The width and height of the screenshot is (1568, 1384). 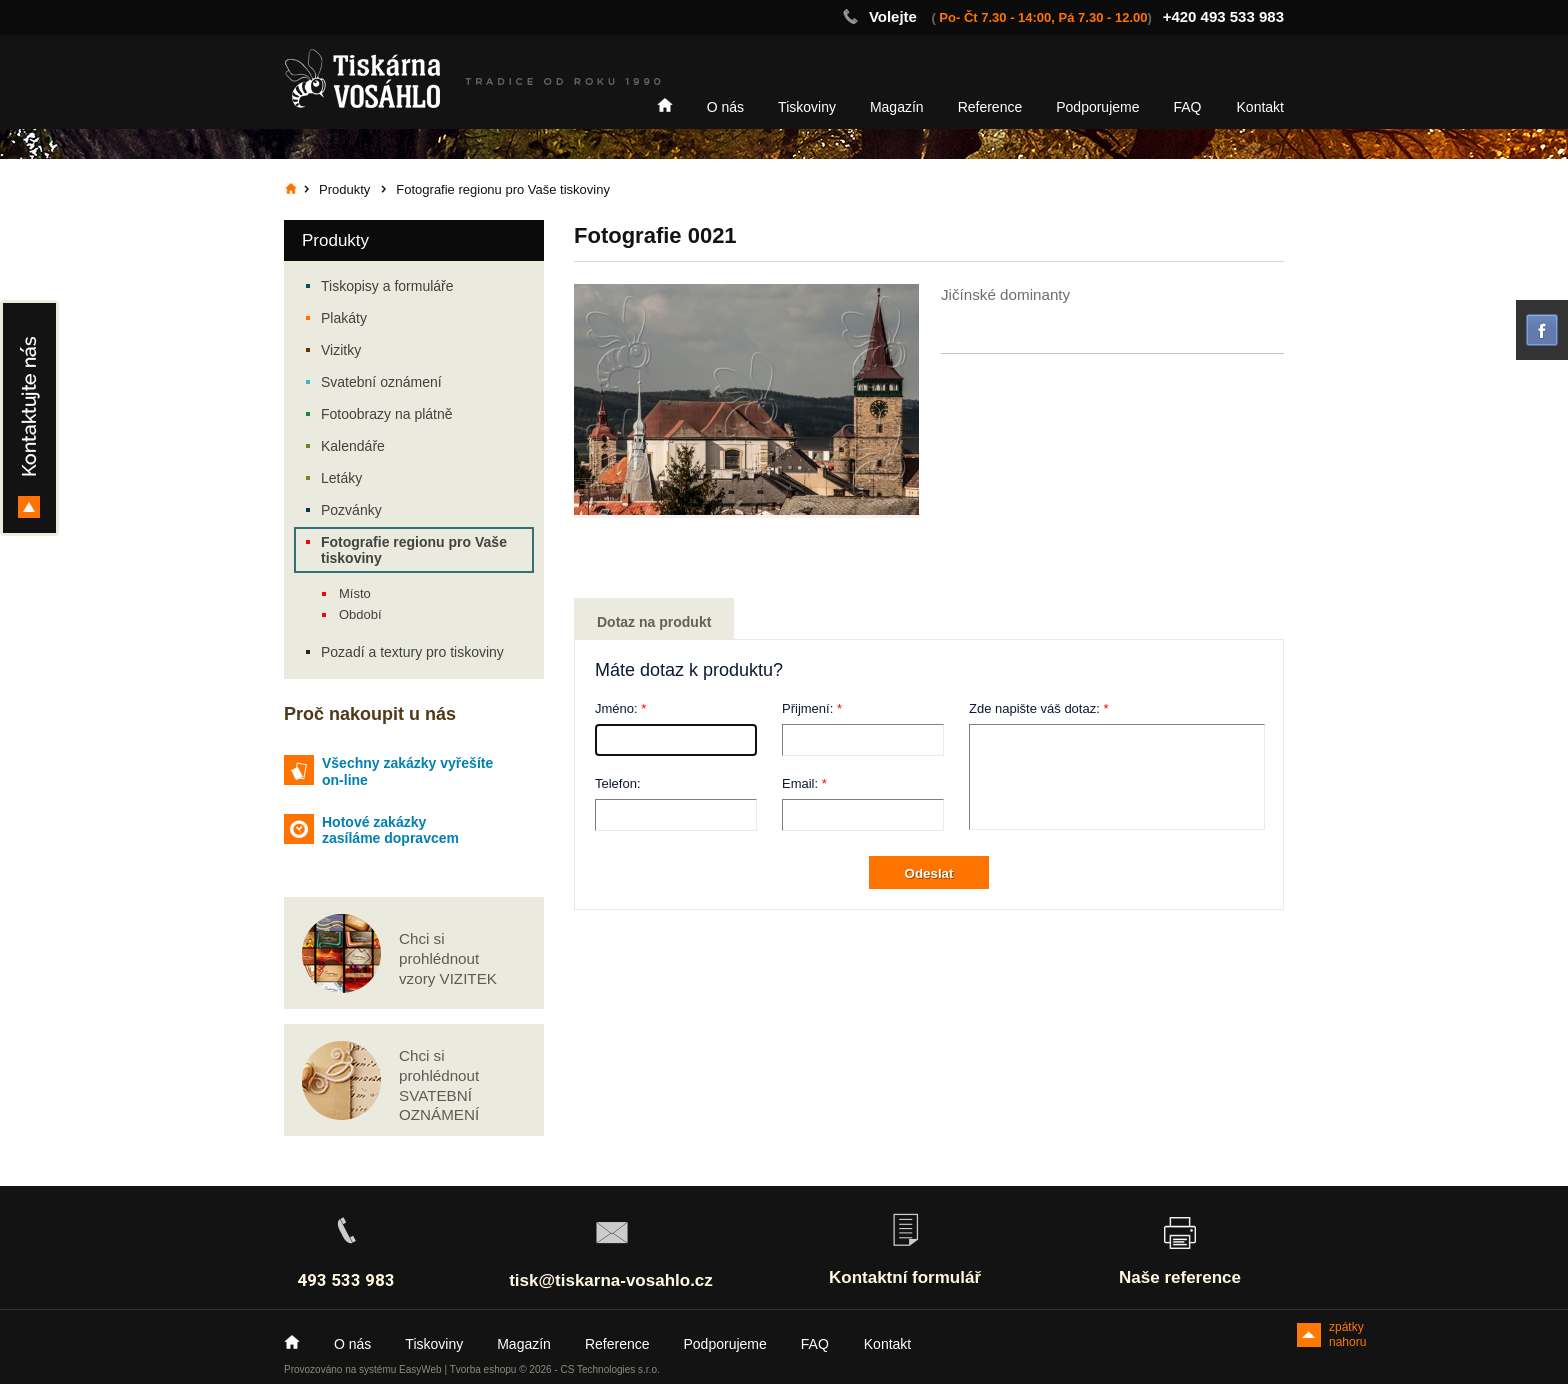 I want to click on zpátky nahoru, so click(x=1347, y=1333).